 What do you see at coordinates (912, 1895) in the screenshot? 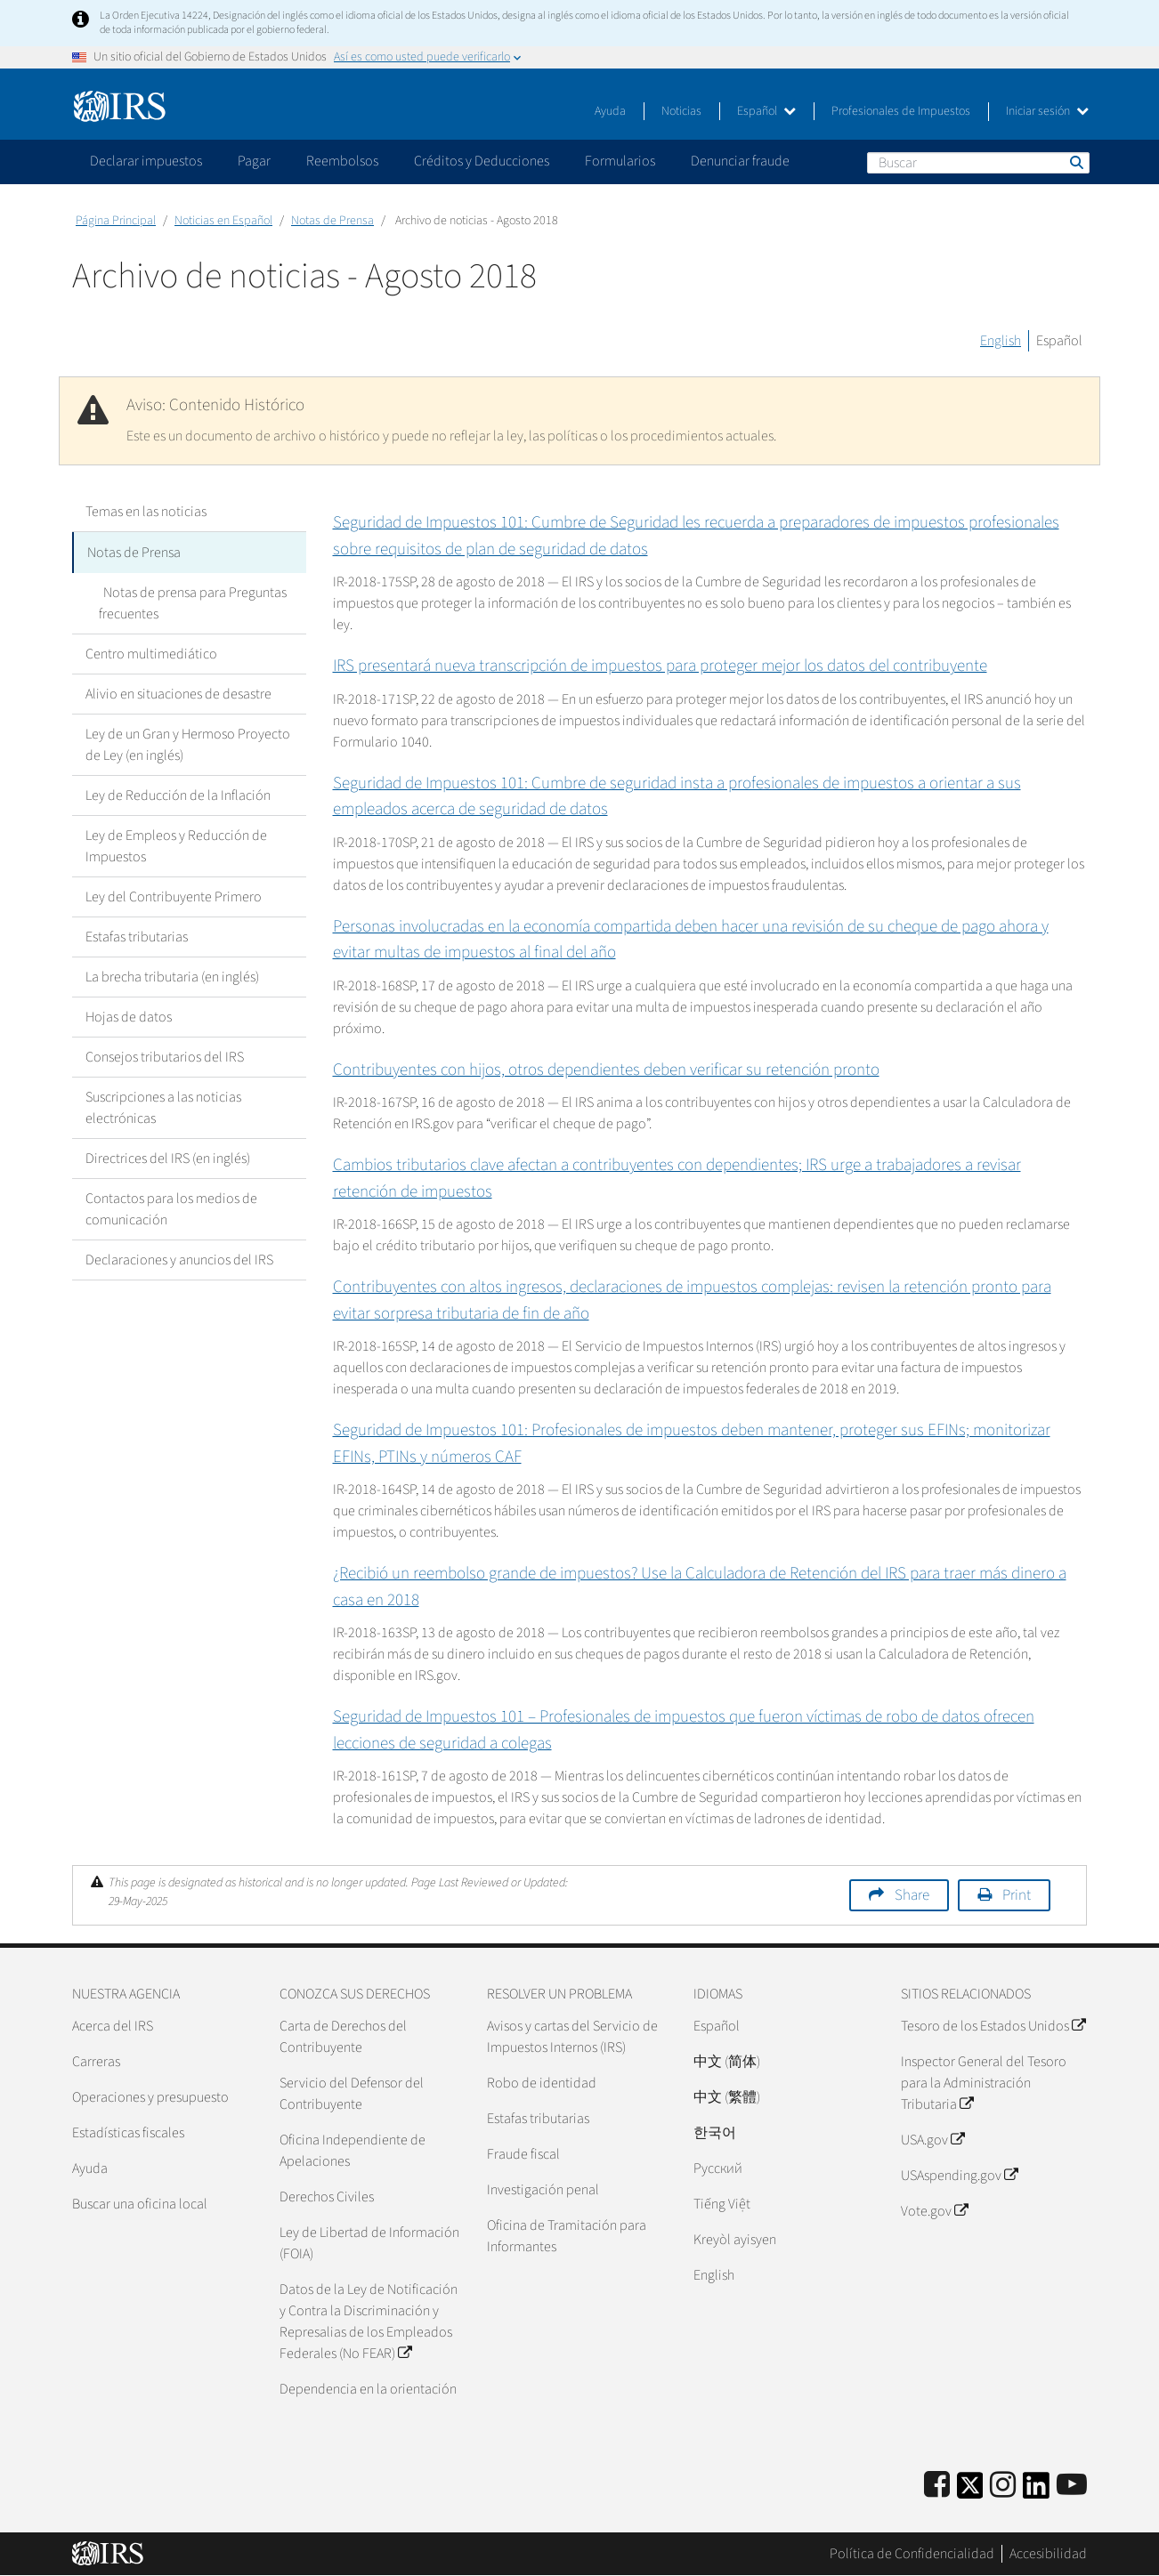
I see `Share [button]` at bounding box center [912, 1895].